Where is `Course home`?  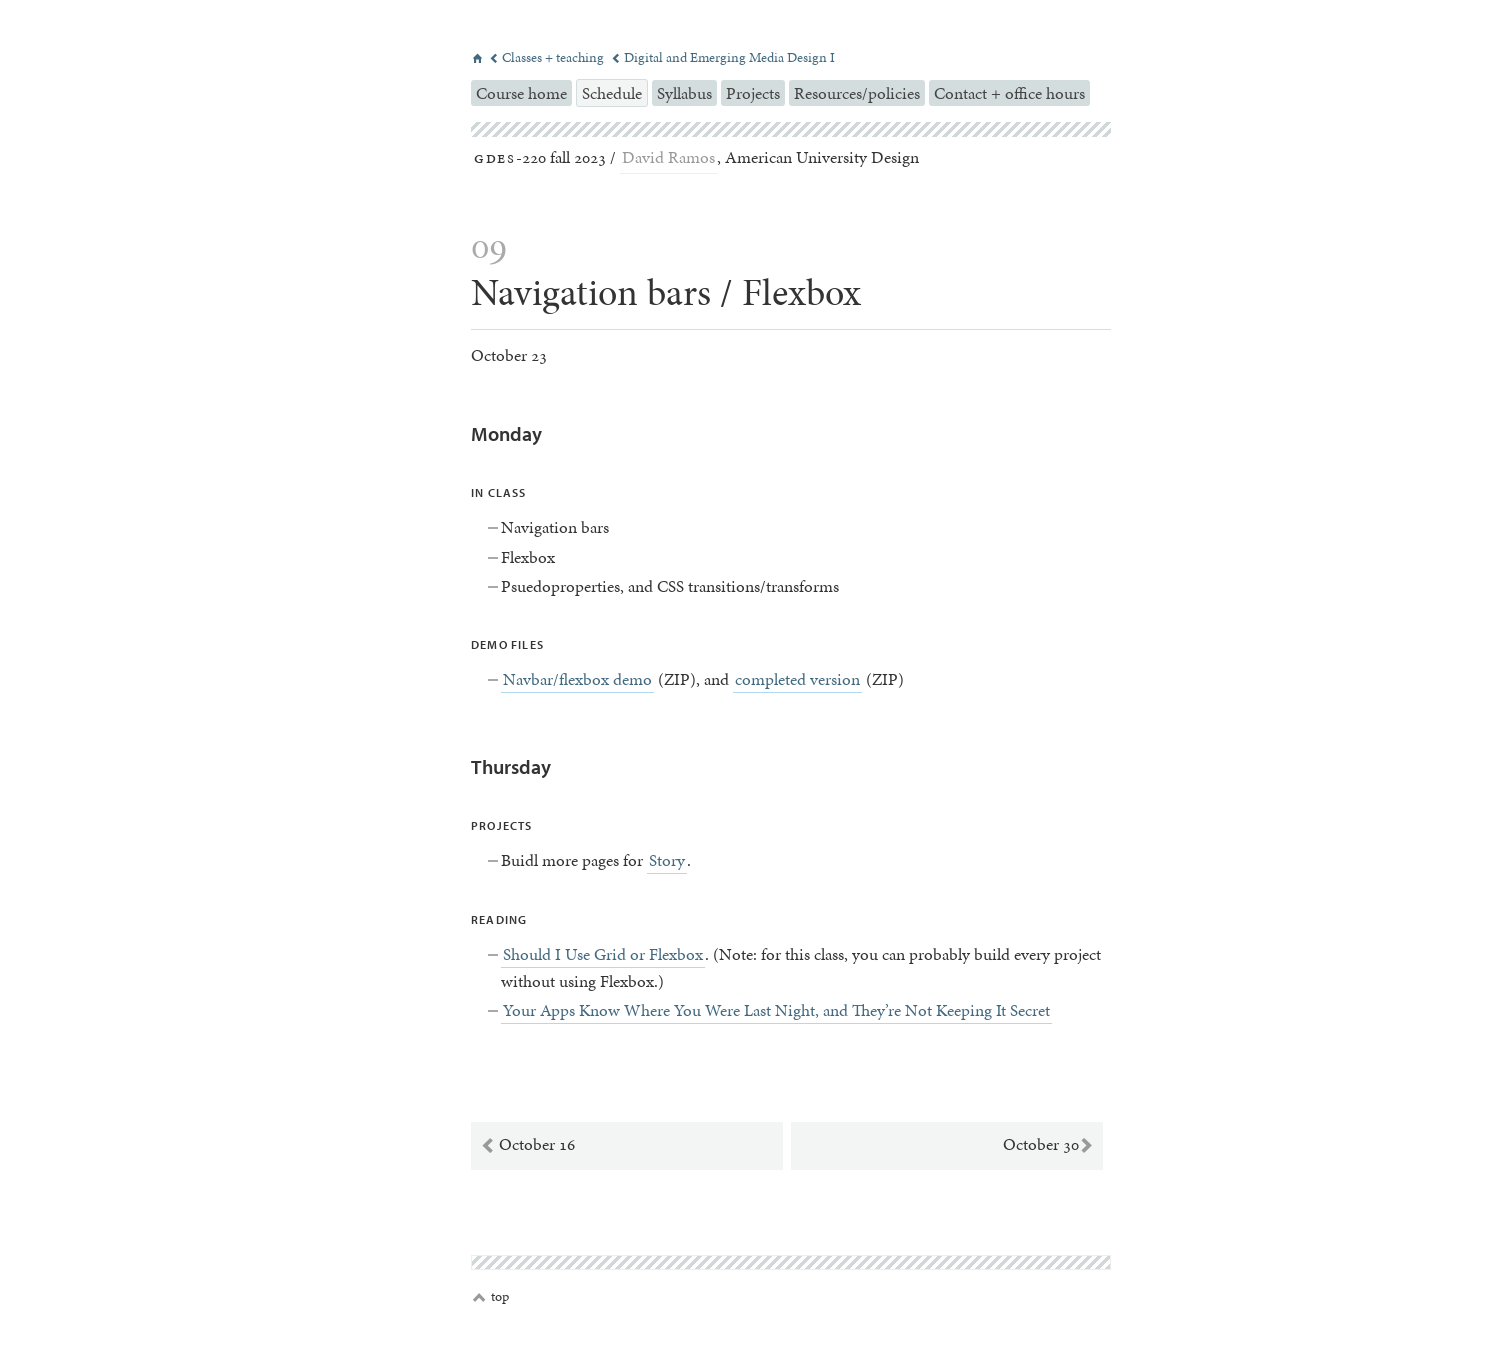
Course home is located at coordinates (521, 93).